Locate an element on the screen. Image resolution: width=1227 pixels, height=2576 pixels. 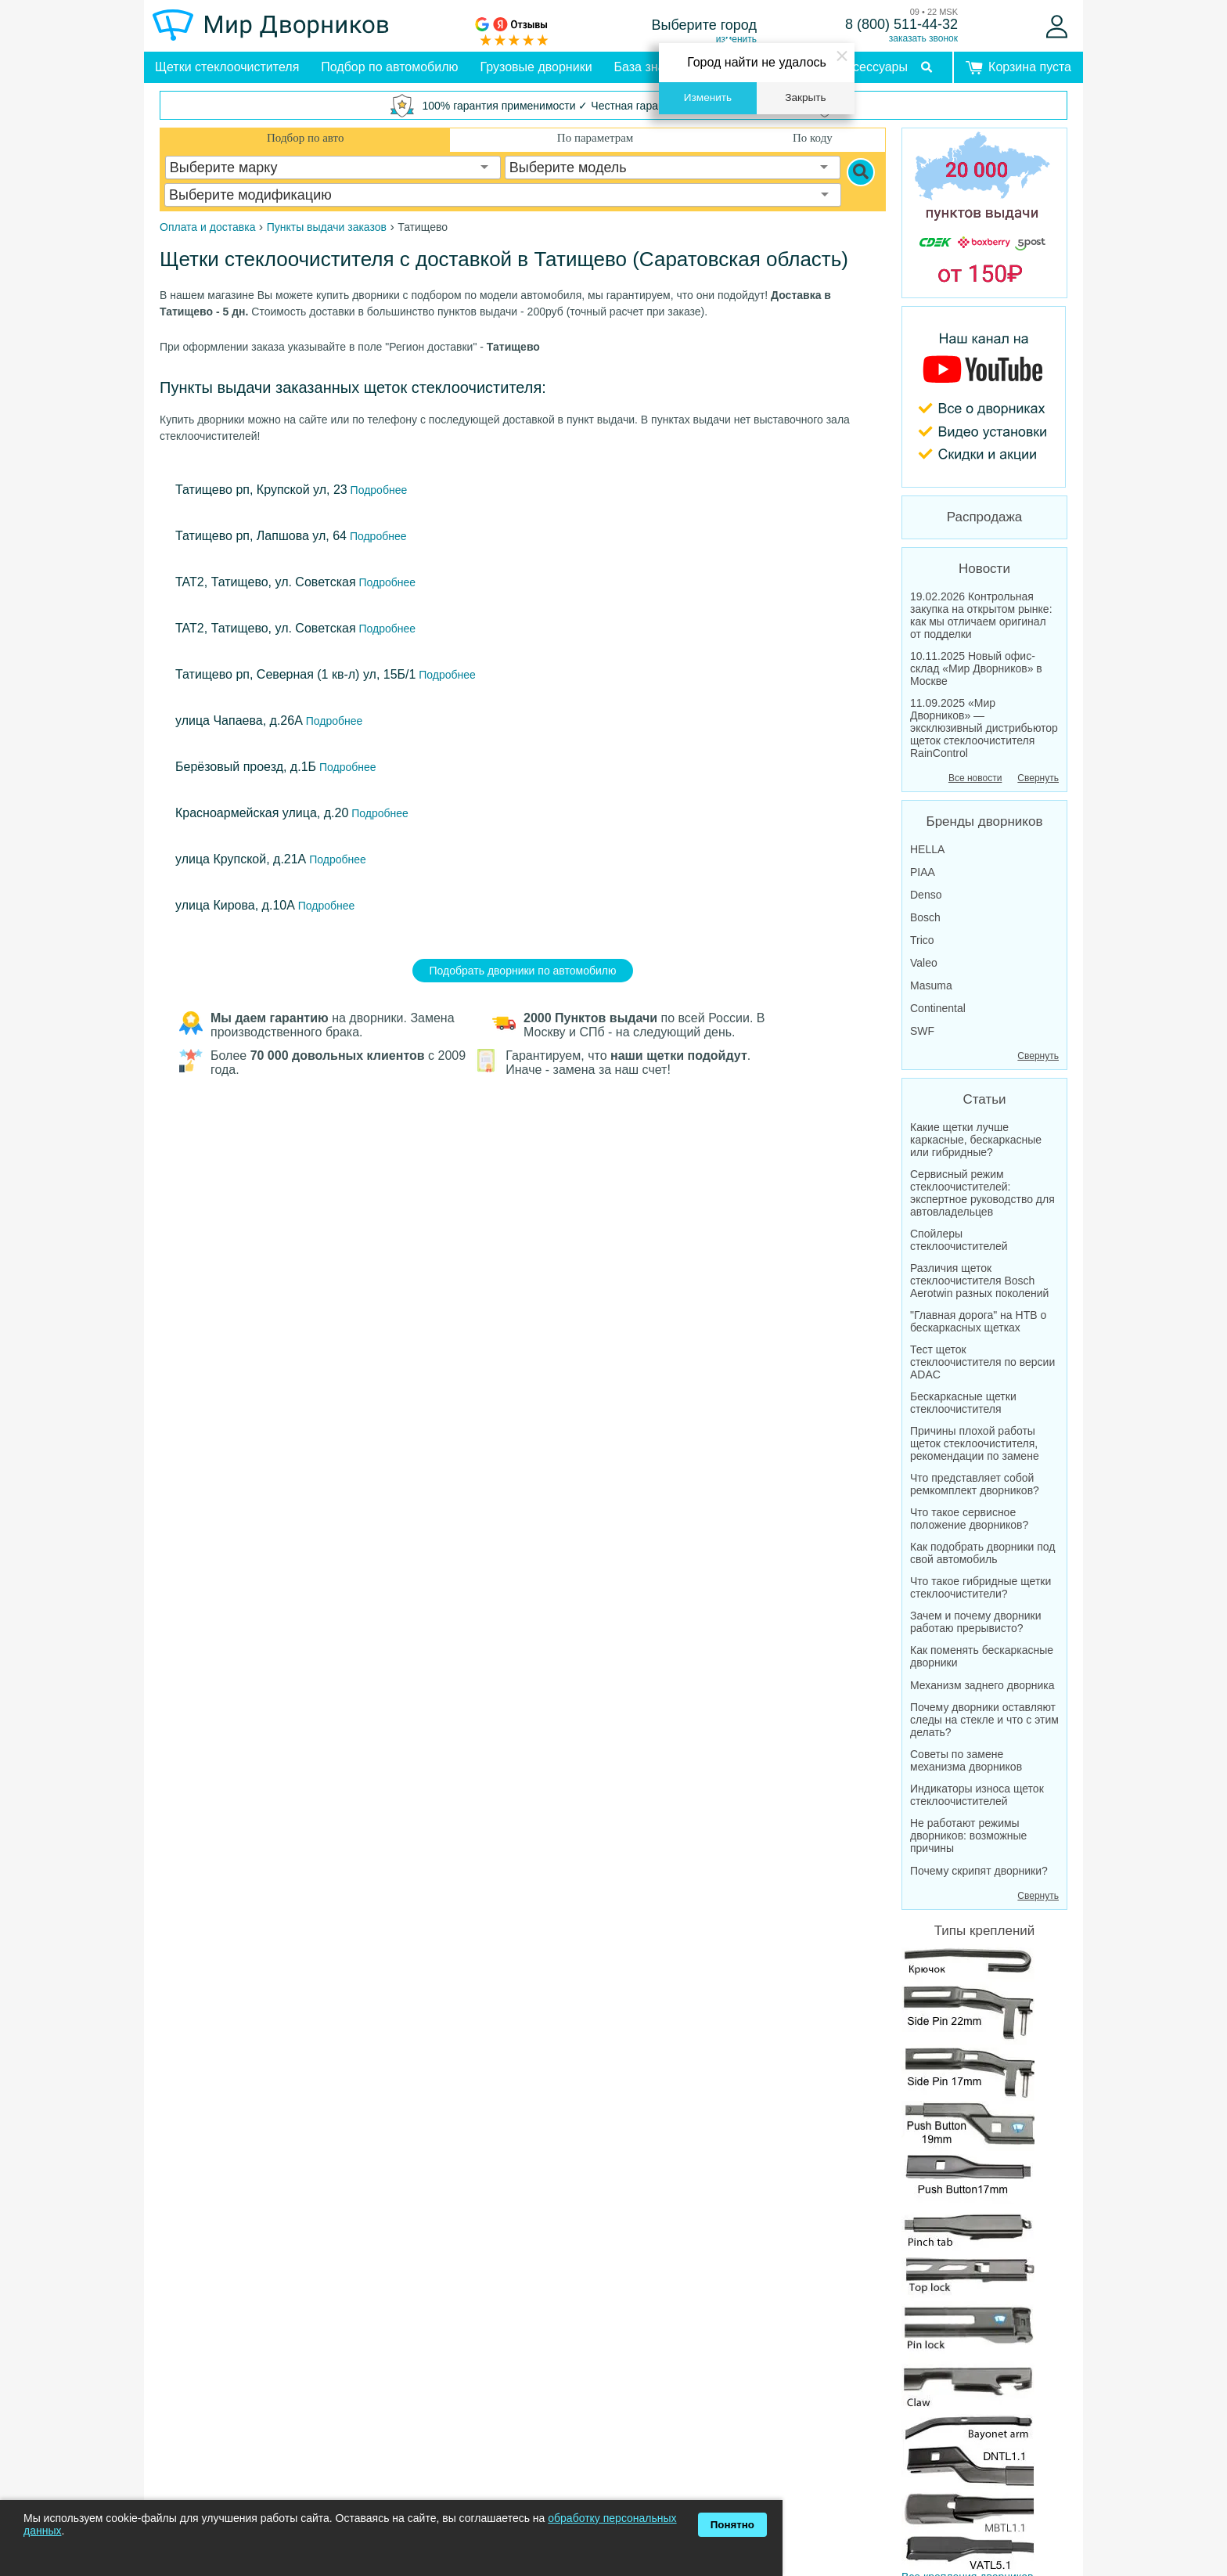
Изменить is located at coordinates (708, 97).